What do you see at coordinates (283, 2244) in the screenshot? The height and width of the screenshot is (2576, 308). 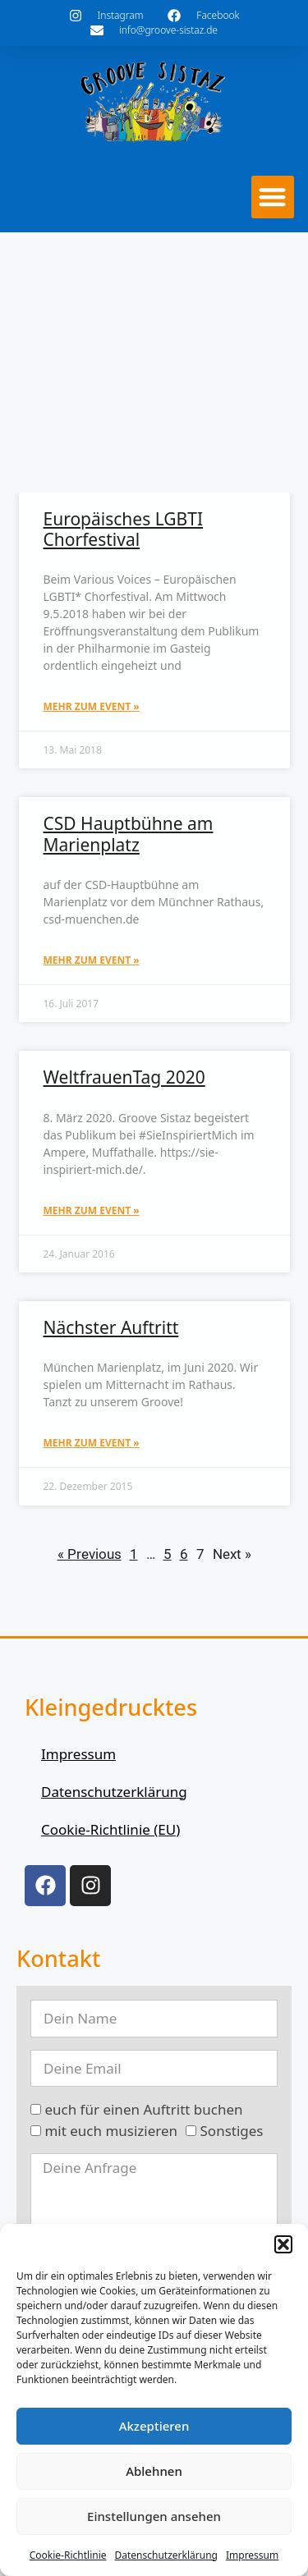 I see `[button]` at bounding box center [283, 2244].